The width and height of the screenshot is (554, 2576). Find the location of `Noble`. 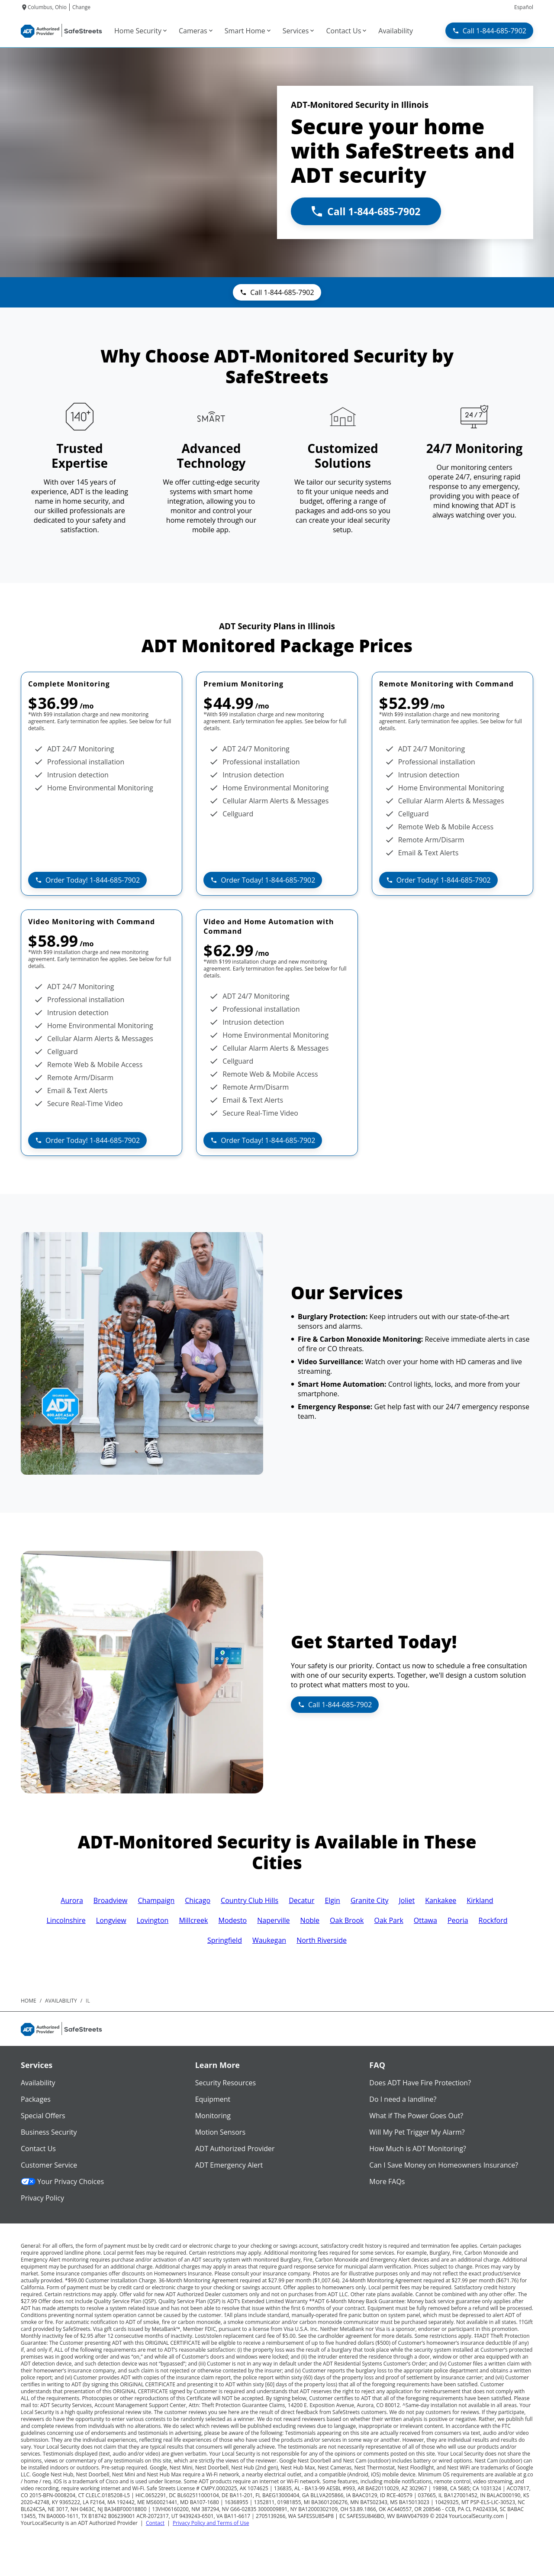

Noble is located at coordinates (309, 1920).